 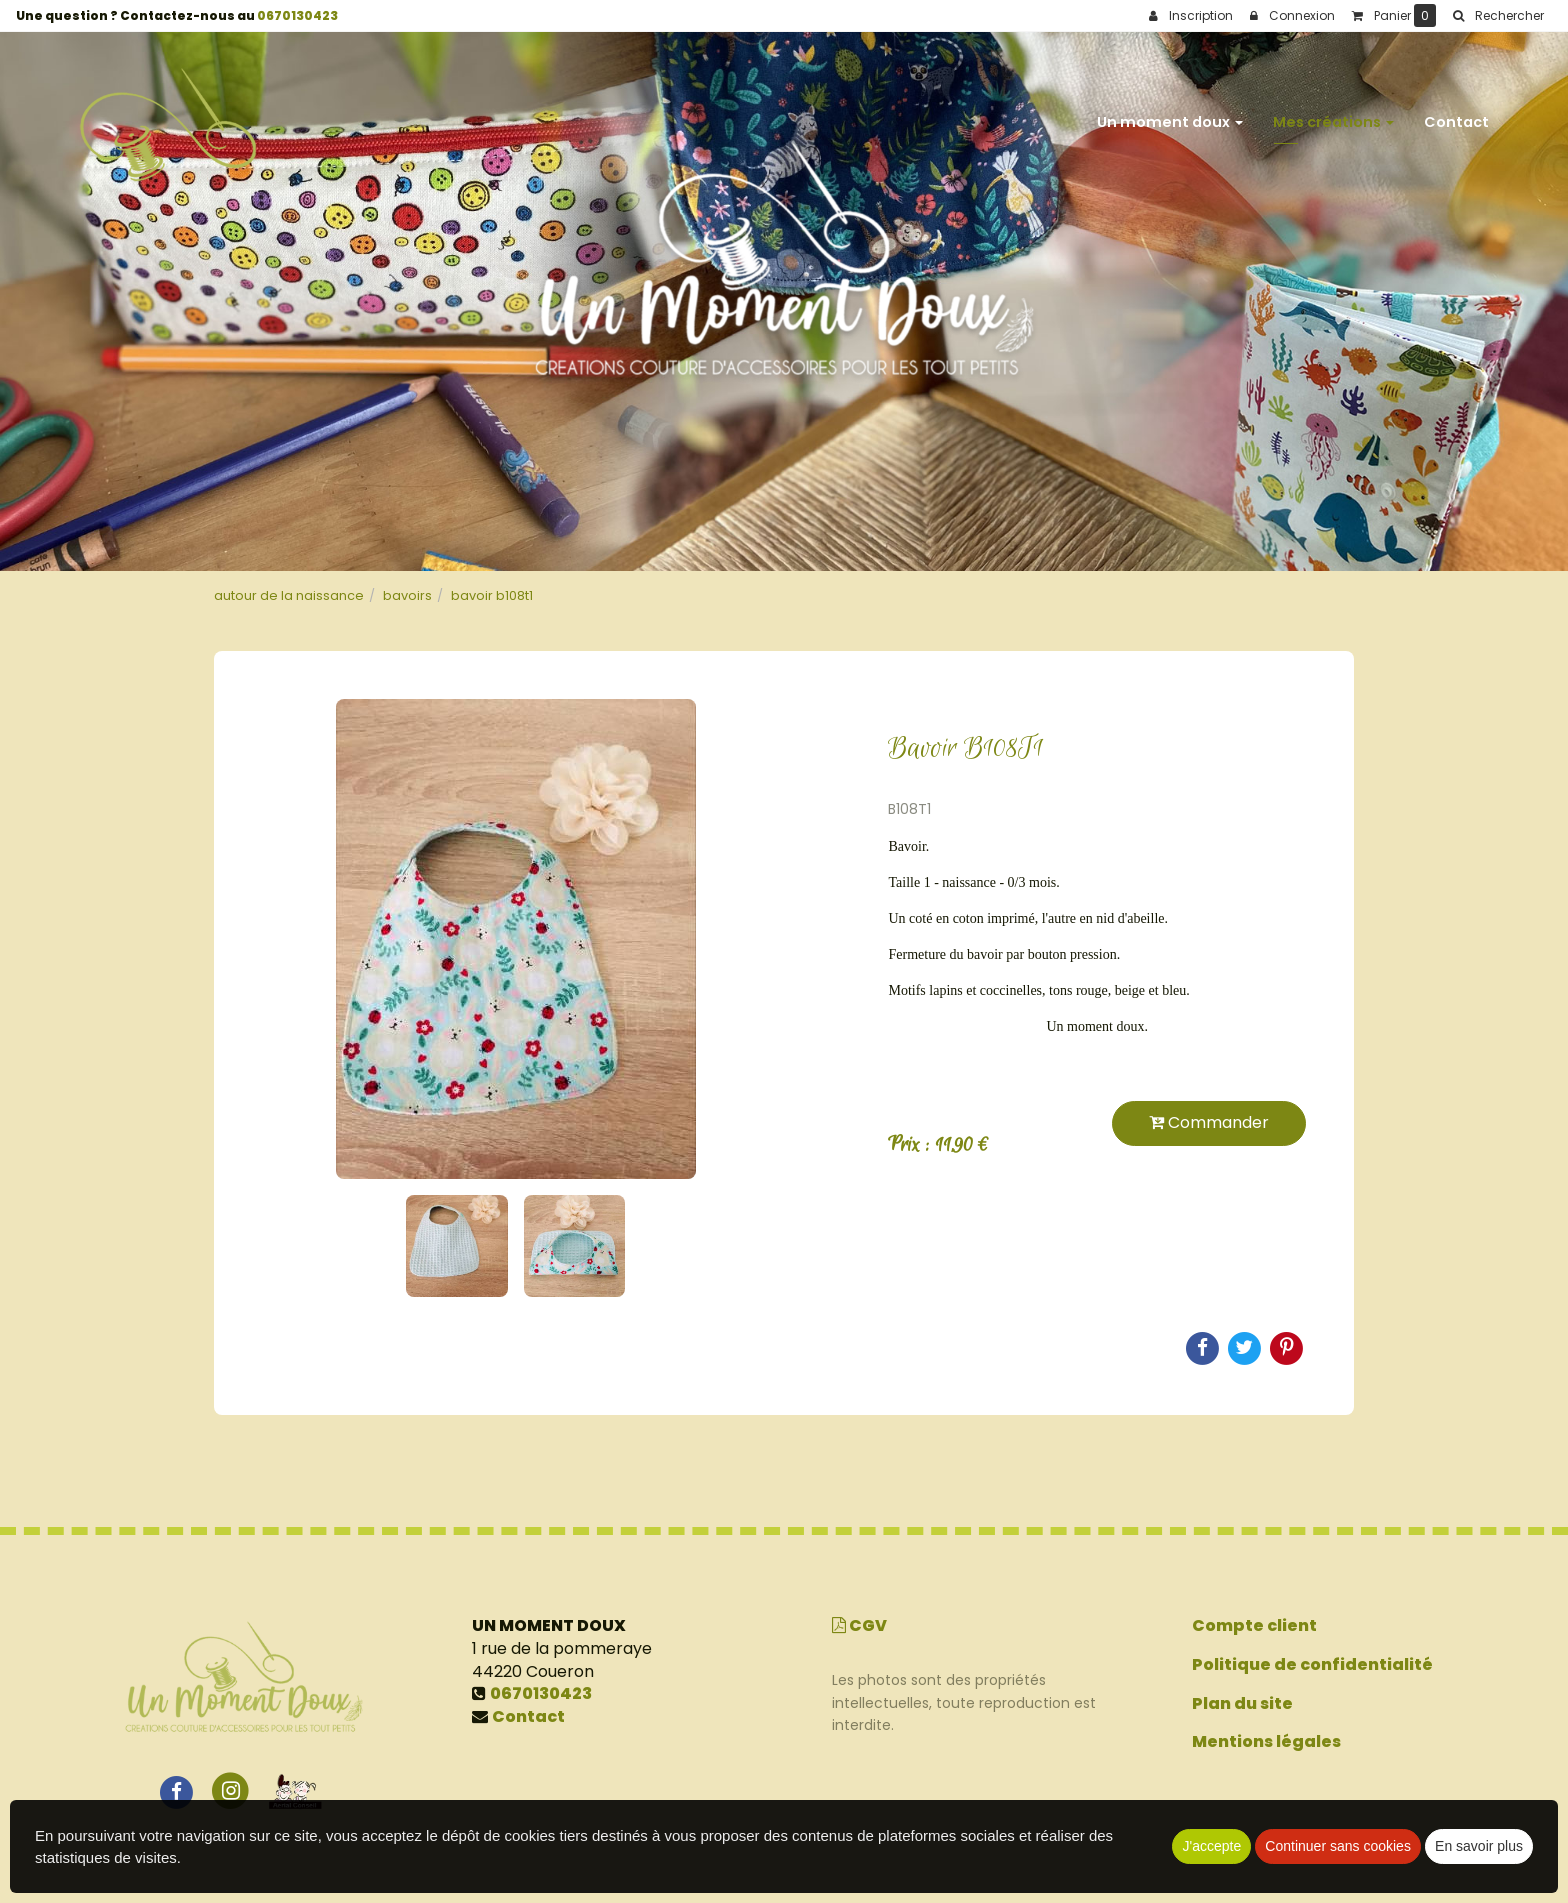 I want to click on En savoir plus, so click(x=1479, y=1846).